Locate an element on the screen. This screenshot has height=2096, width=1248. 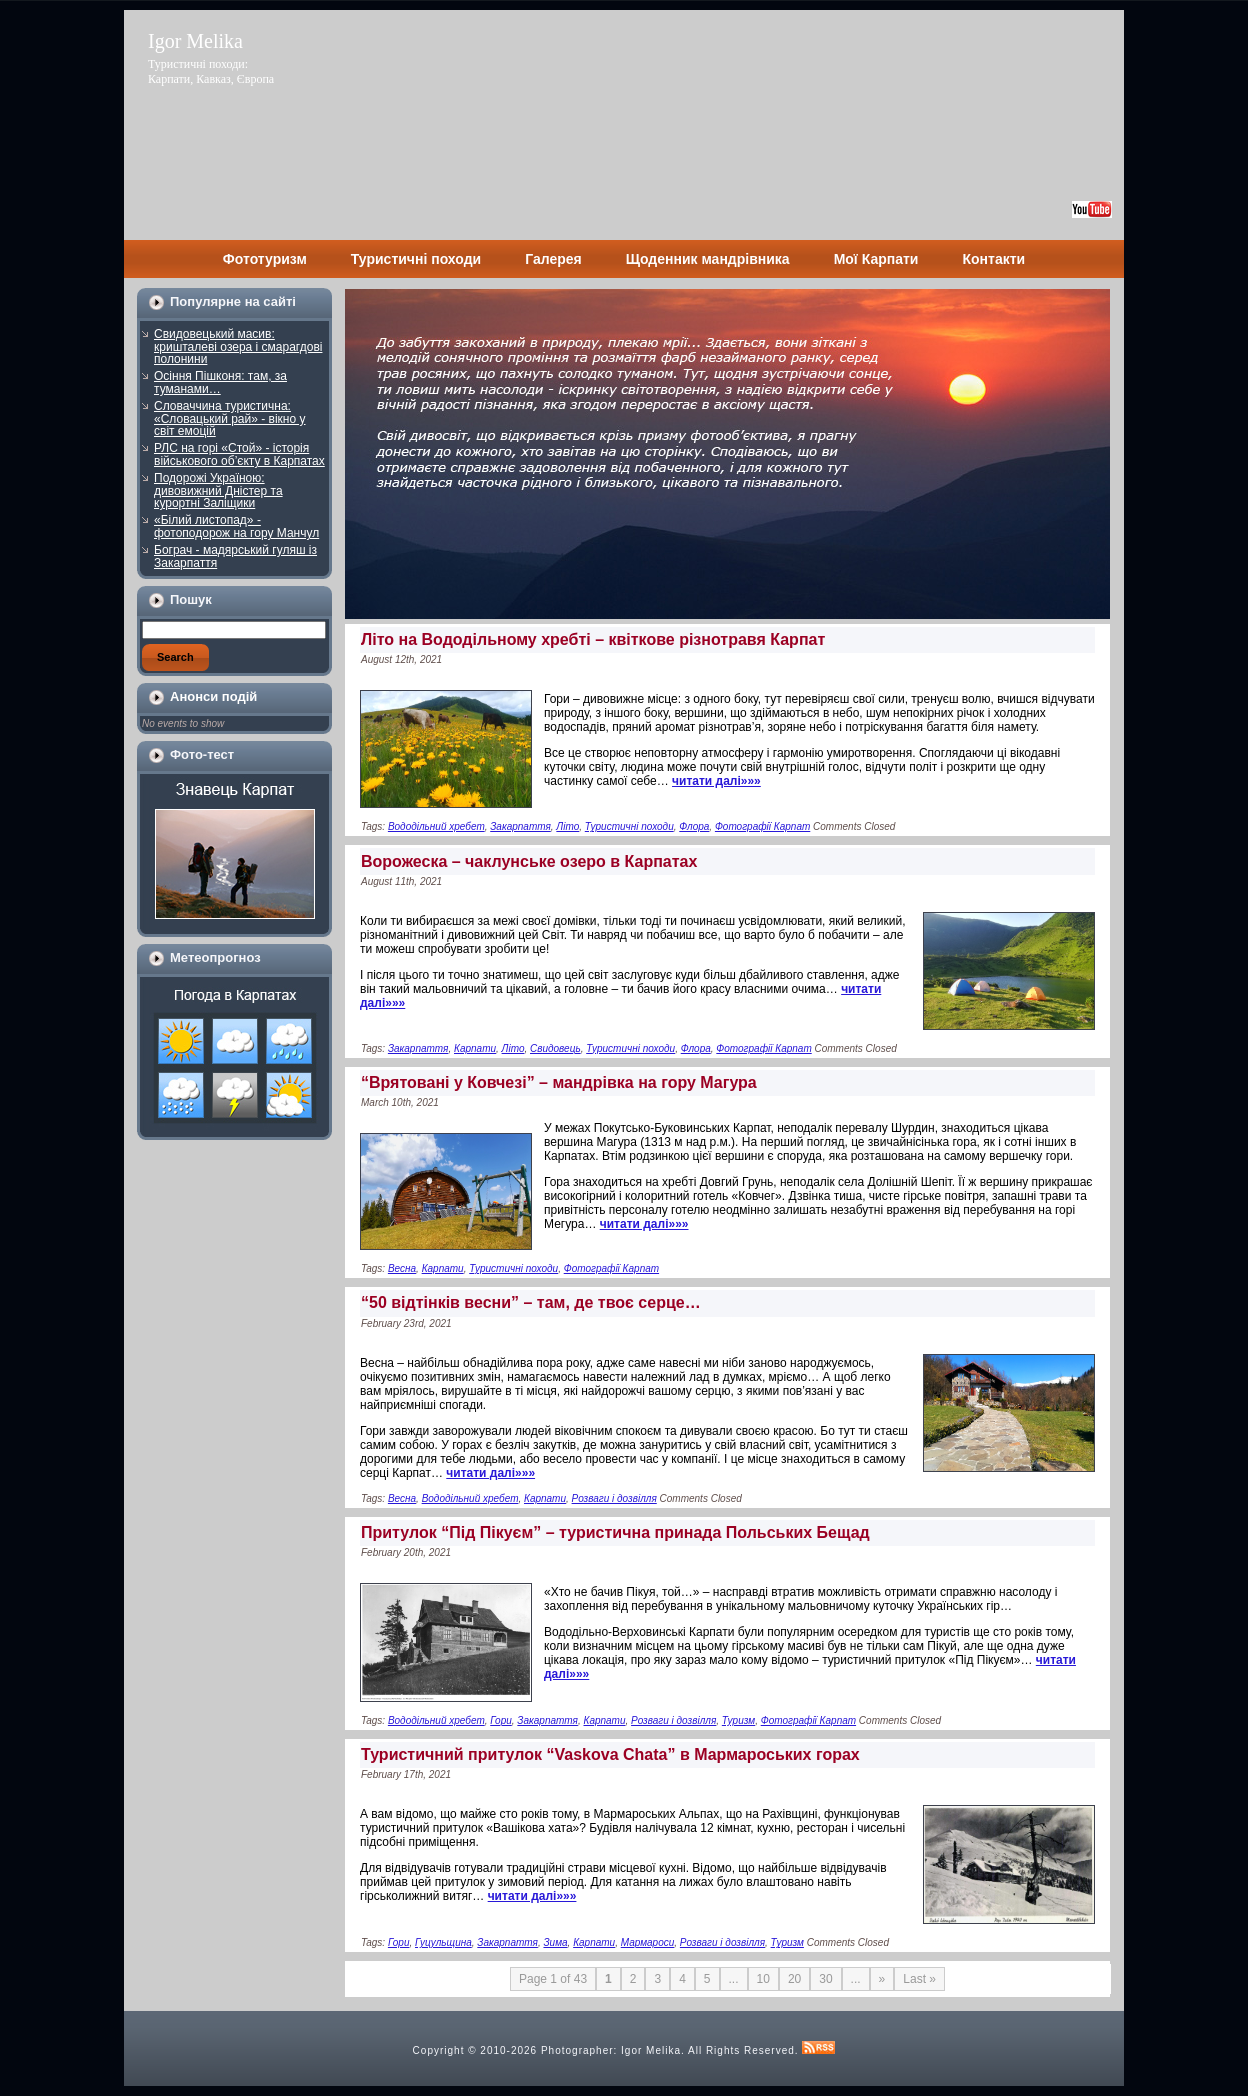
Свидовецький масив: кришталеві озера і смарагдові полонини is located at coordinates (238, 346).